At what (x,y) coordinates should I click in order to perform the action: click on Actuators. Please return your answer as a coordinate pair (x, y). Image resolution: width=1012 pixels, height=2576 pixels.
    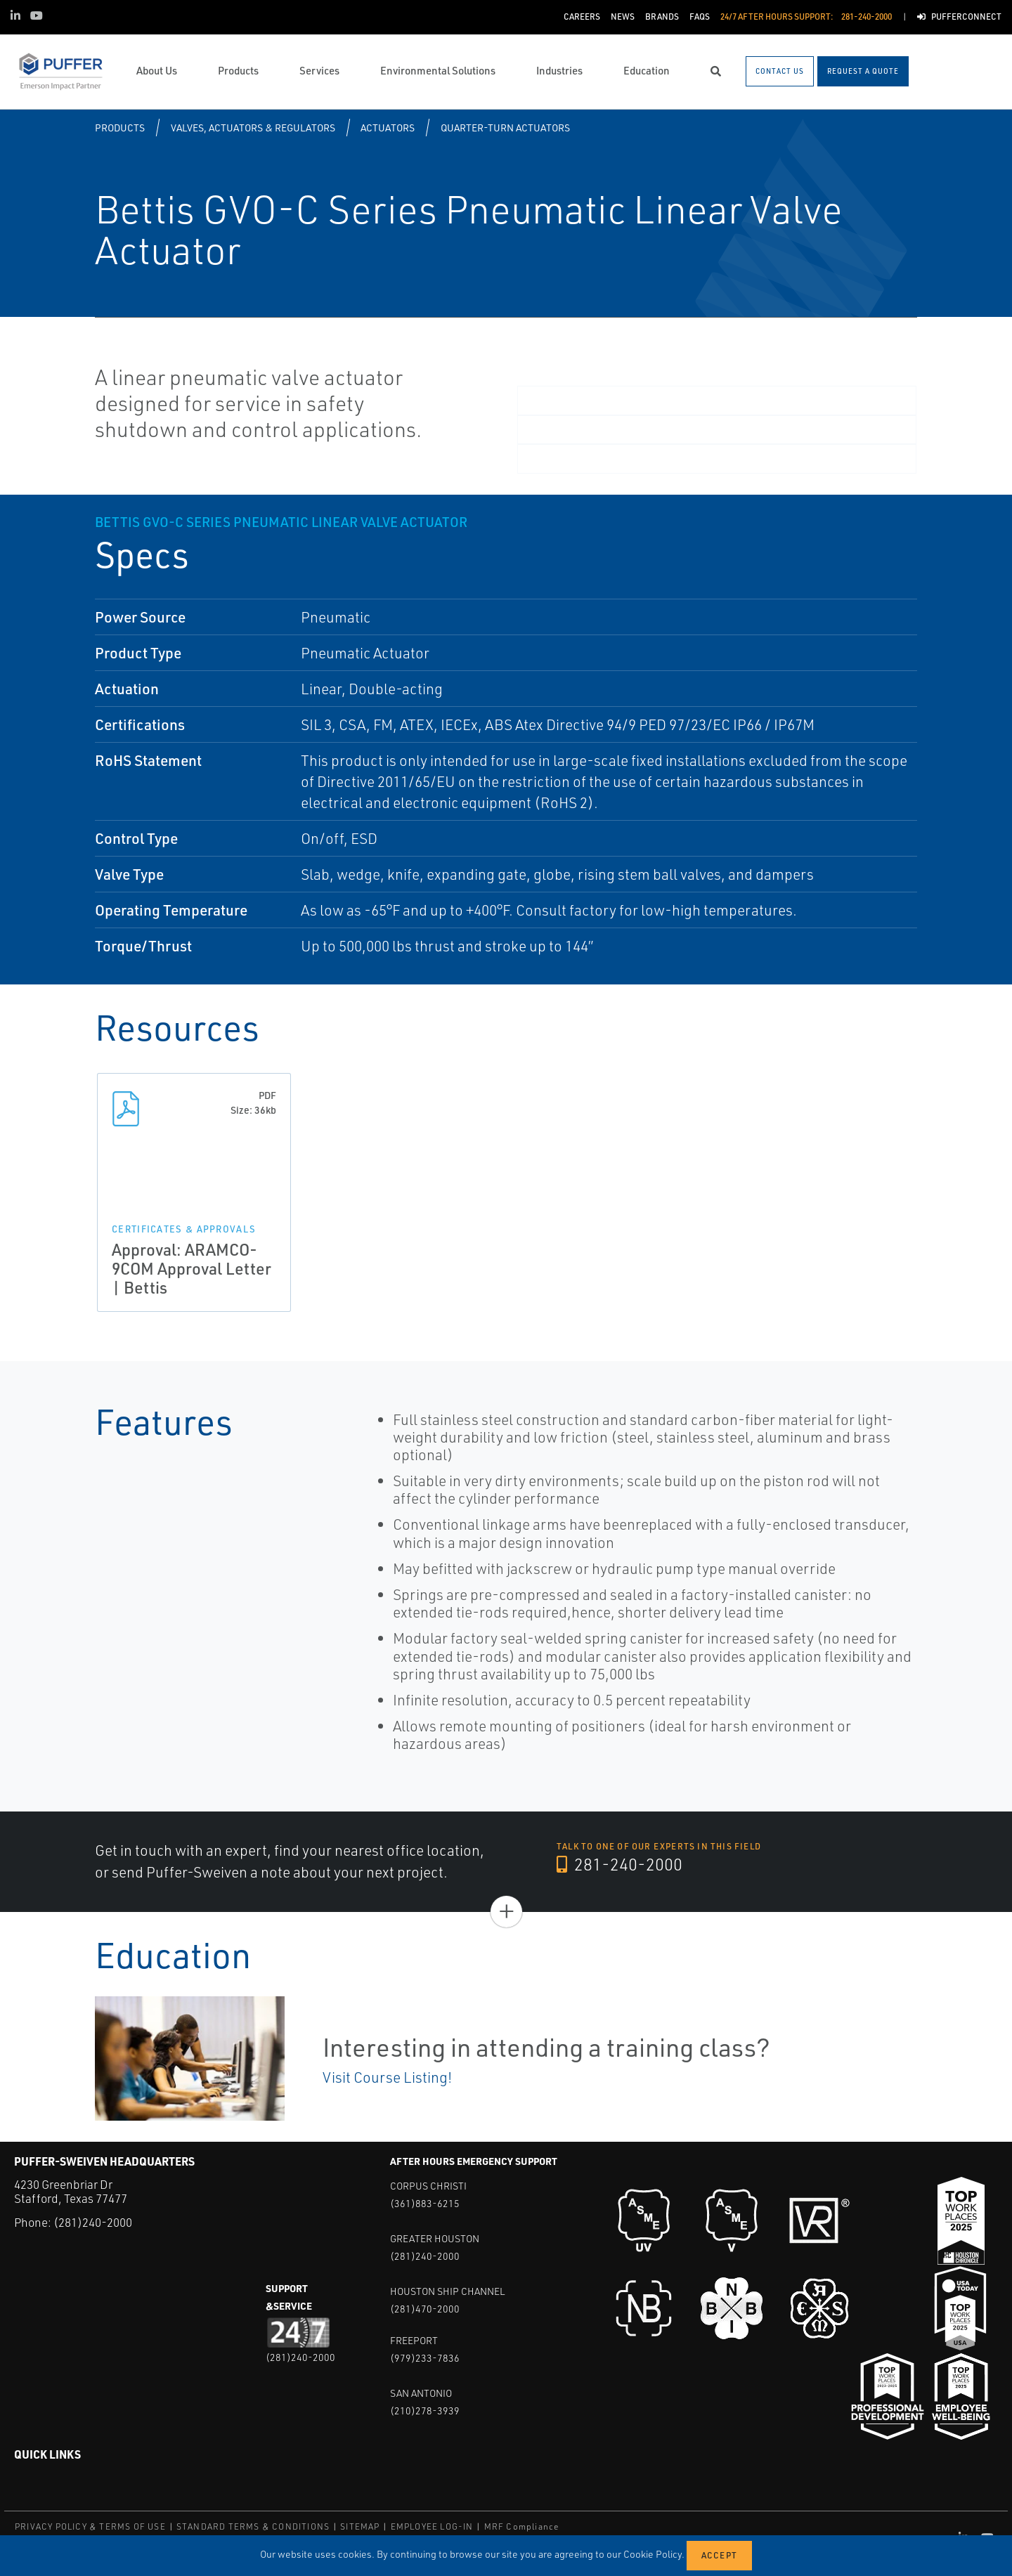
    Looking at the image, I should click on (388, 128).